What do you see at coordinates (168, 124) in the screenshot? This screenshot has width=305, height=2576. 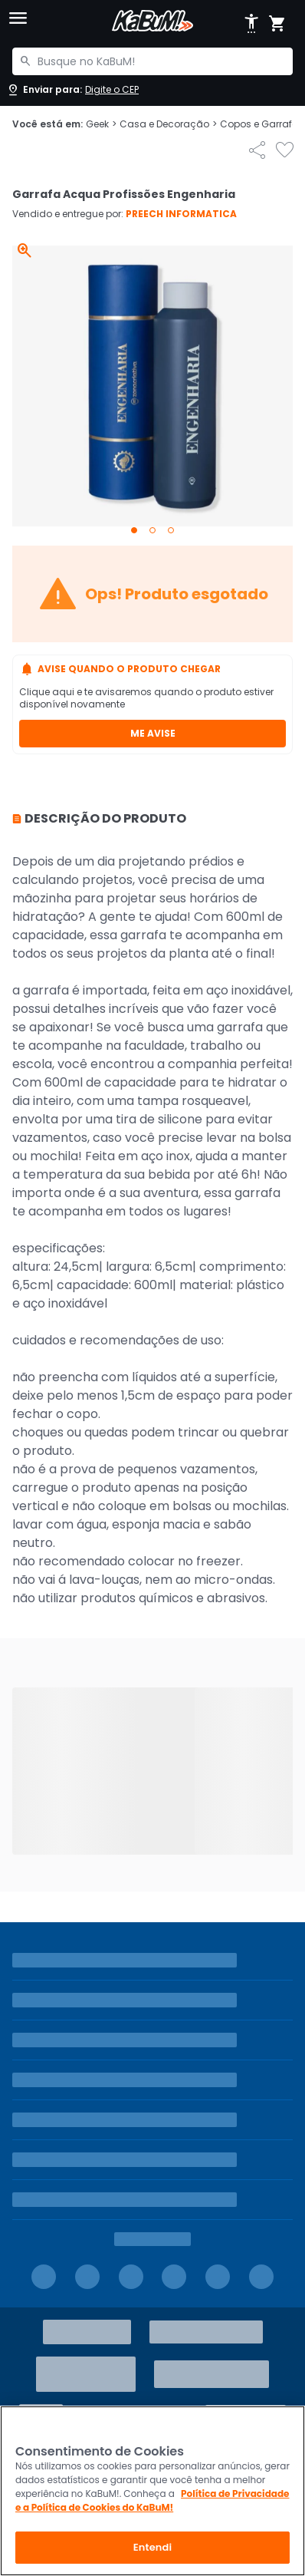 I see `Casa e Decoração` at bounding box center [168, 124].